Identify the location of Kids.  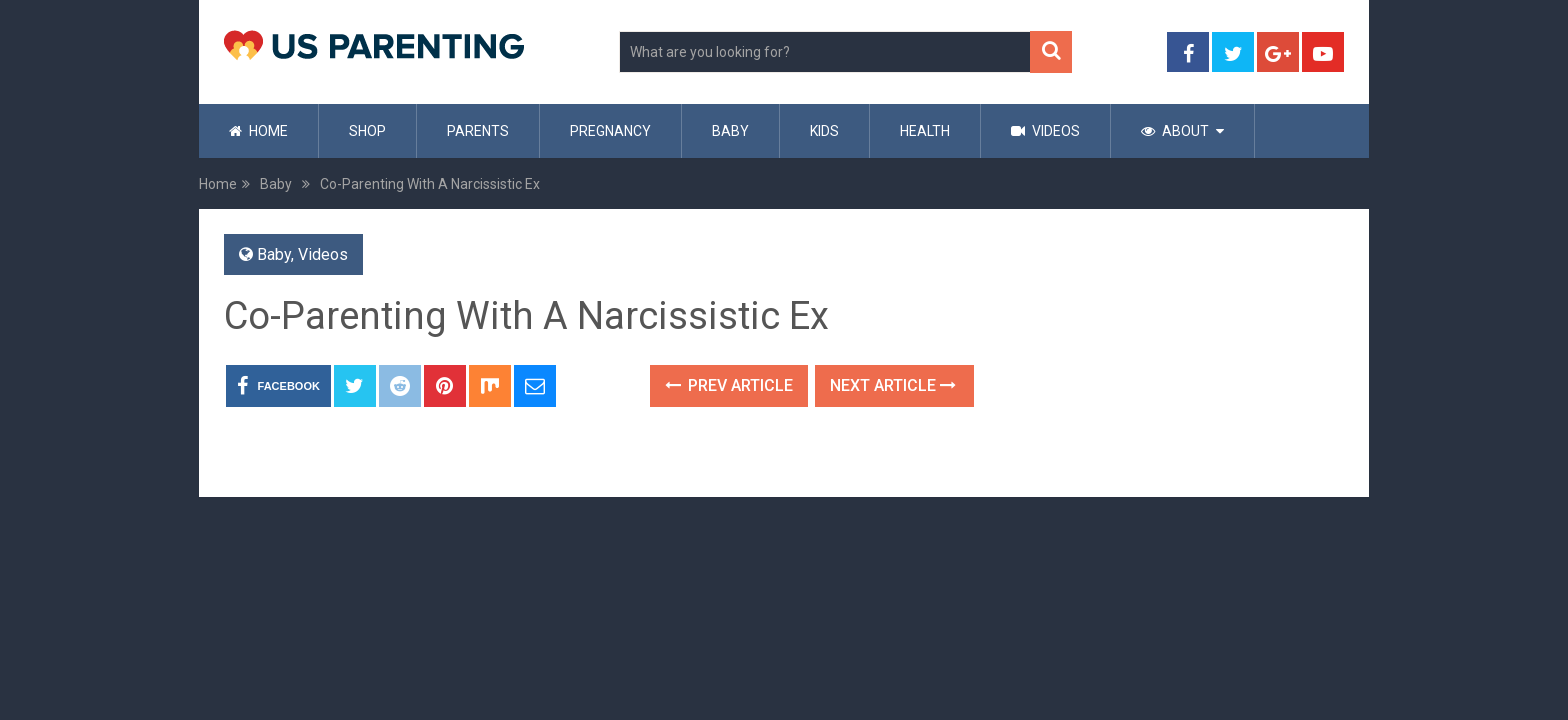
(824, 131).